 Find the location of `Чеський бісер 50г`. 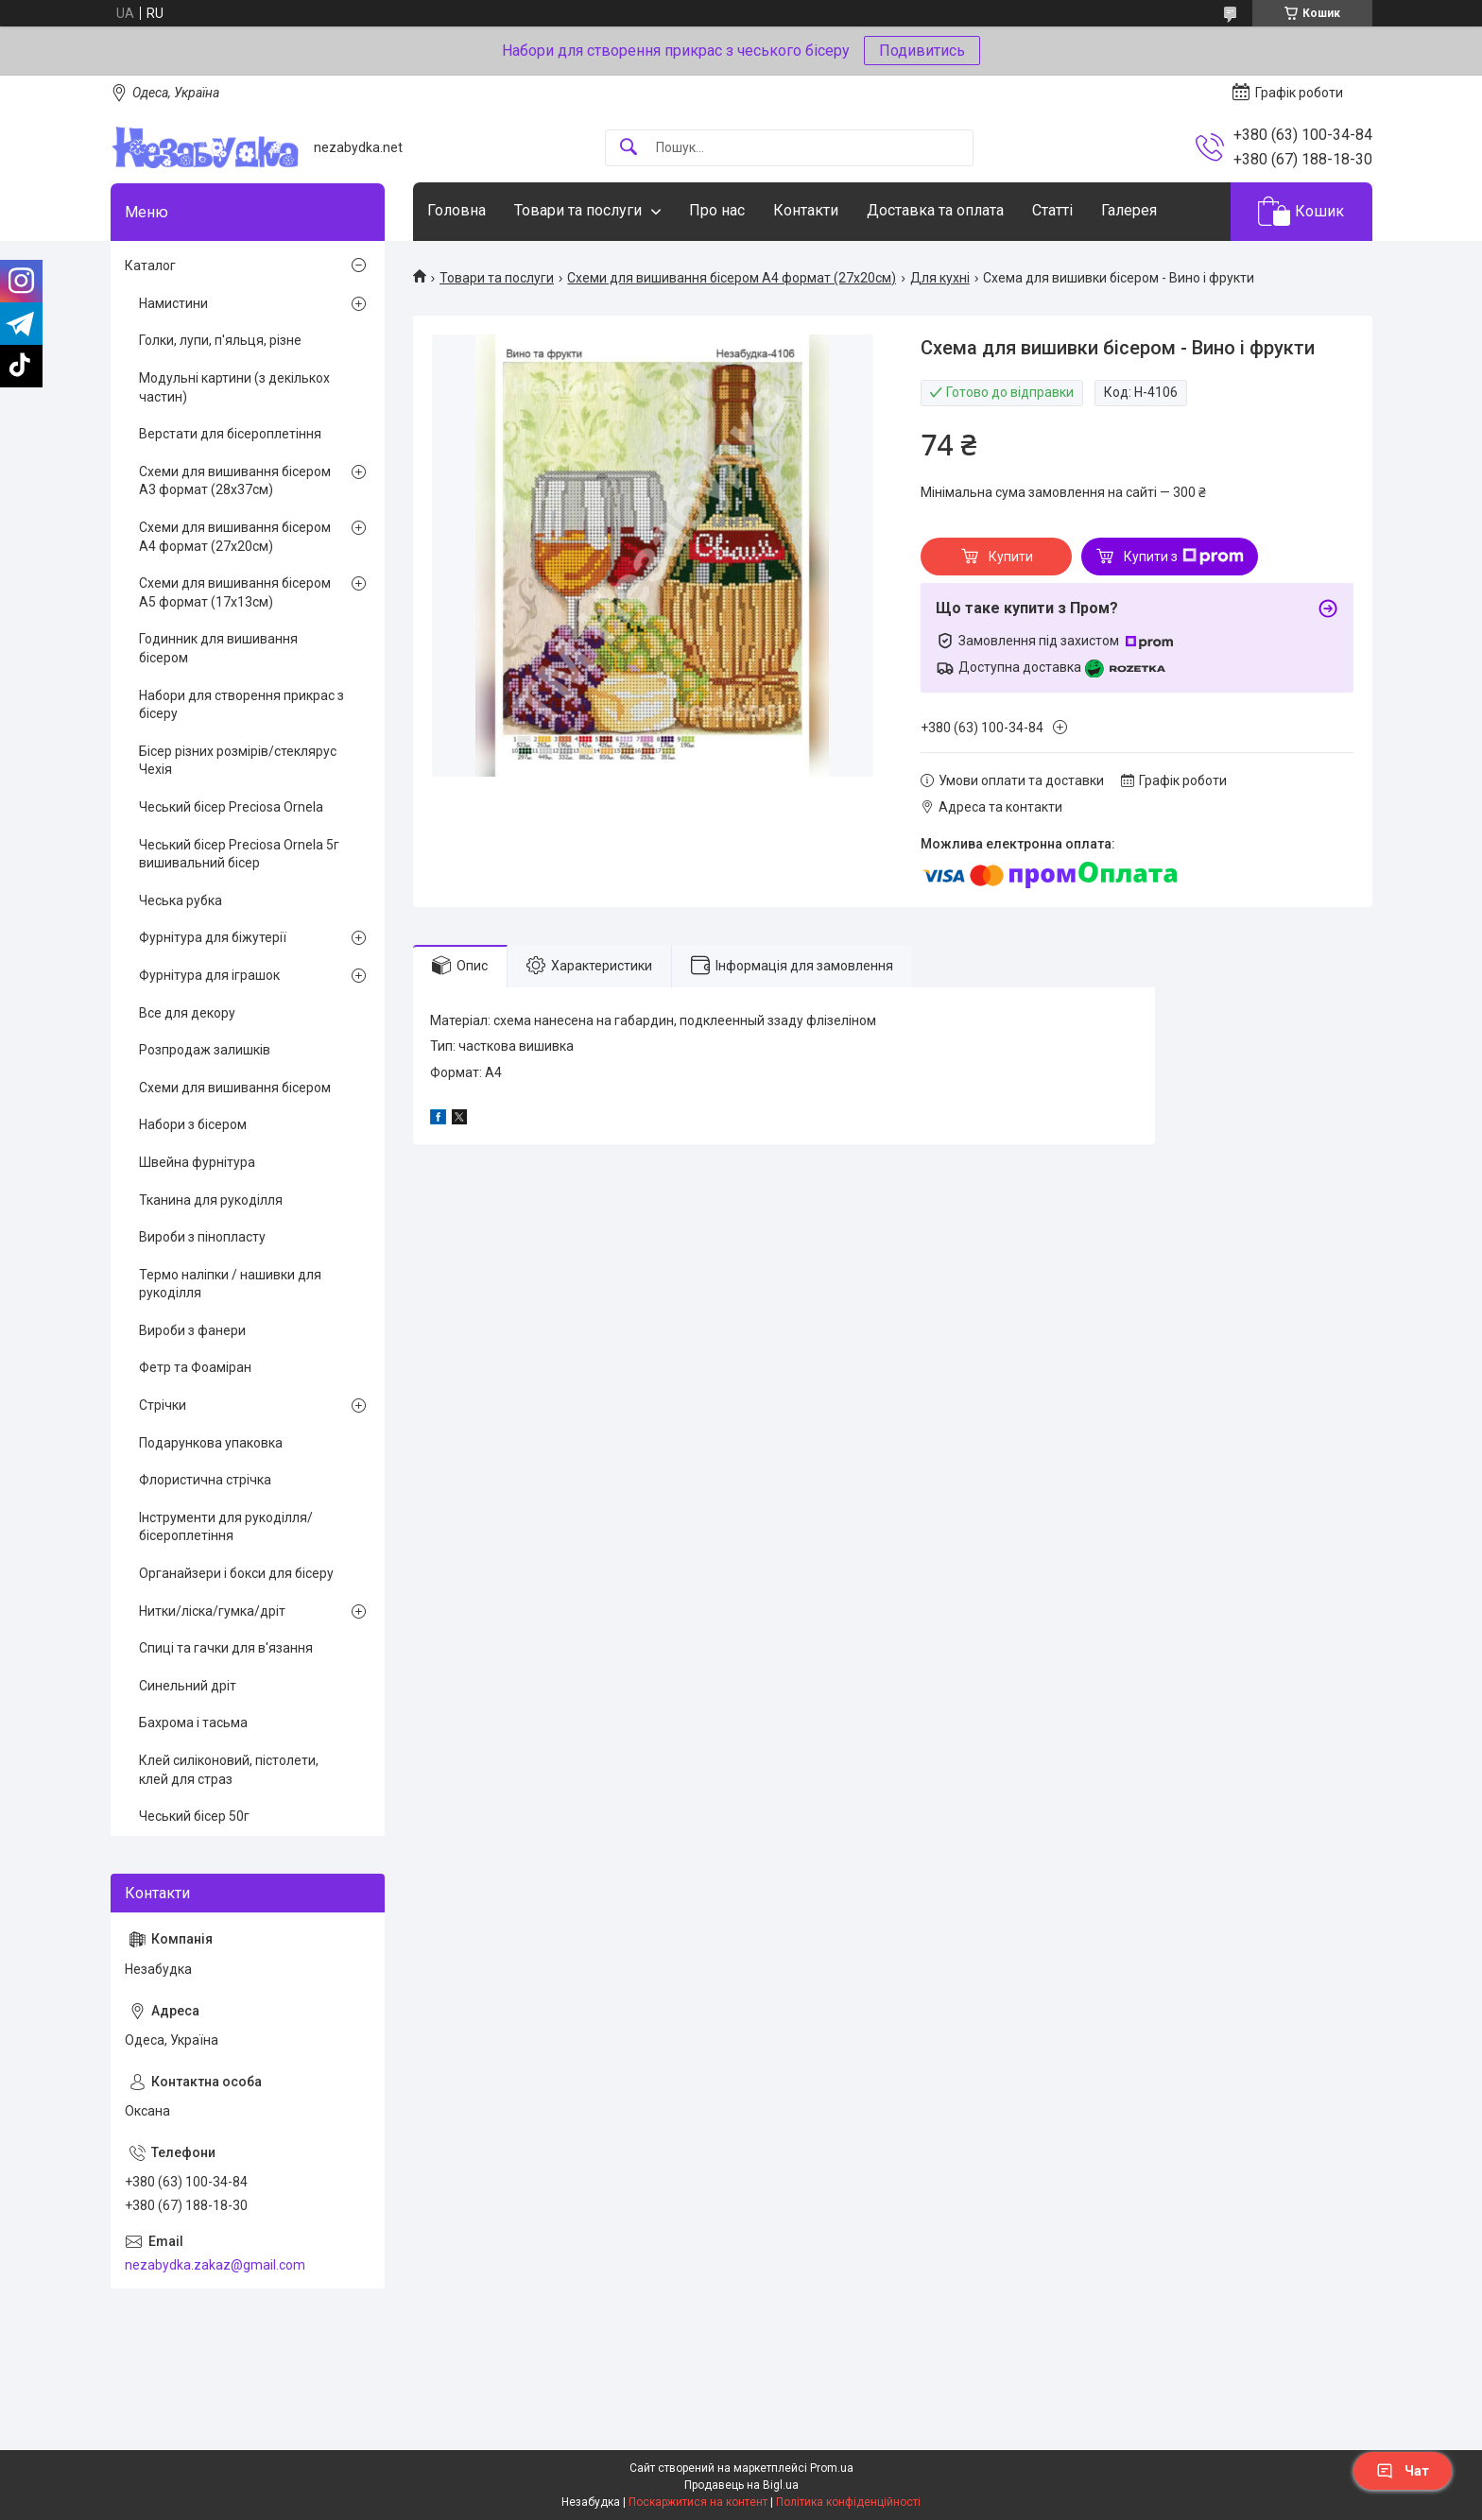

Чеський бісер 50г is located at coordinates (194, 1816).